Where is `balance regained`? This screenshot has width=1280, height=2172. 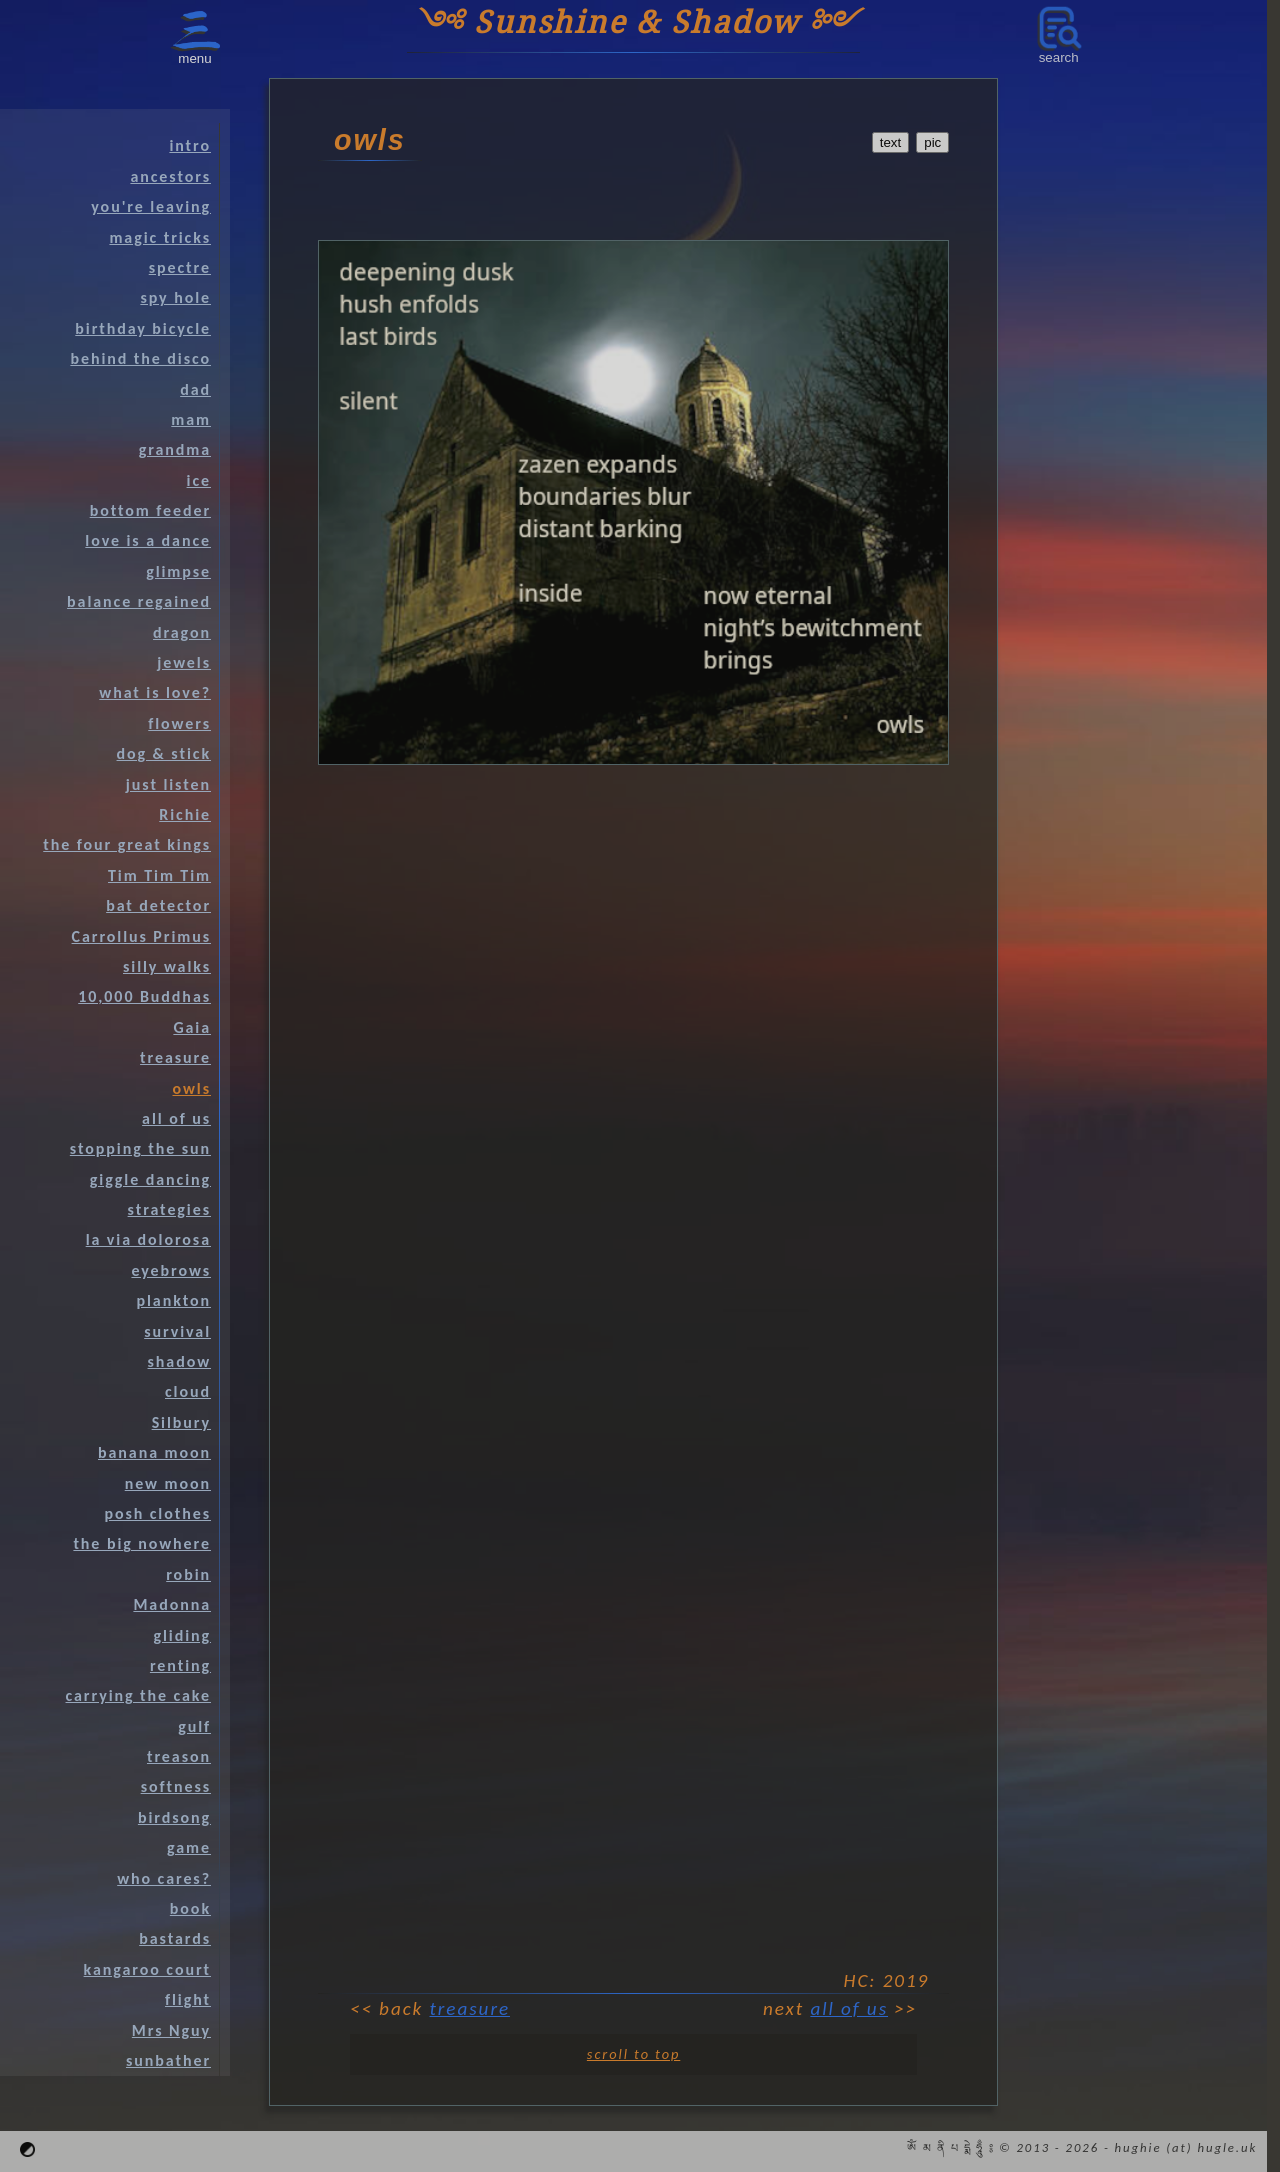
balance regained is located at coordinates (139, 601).